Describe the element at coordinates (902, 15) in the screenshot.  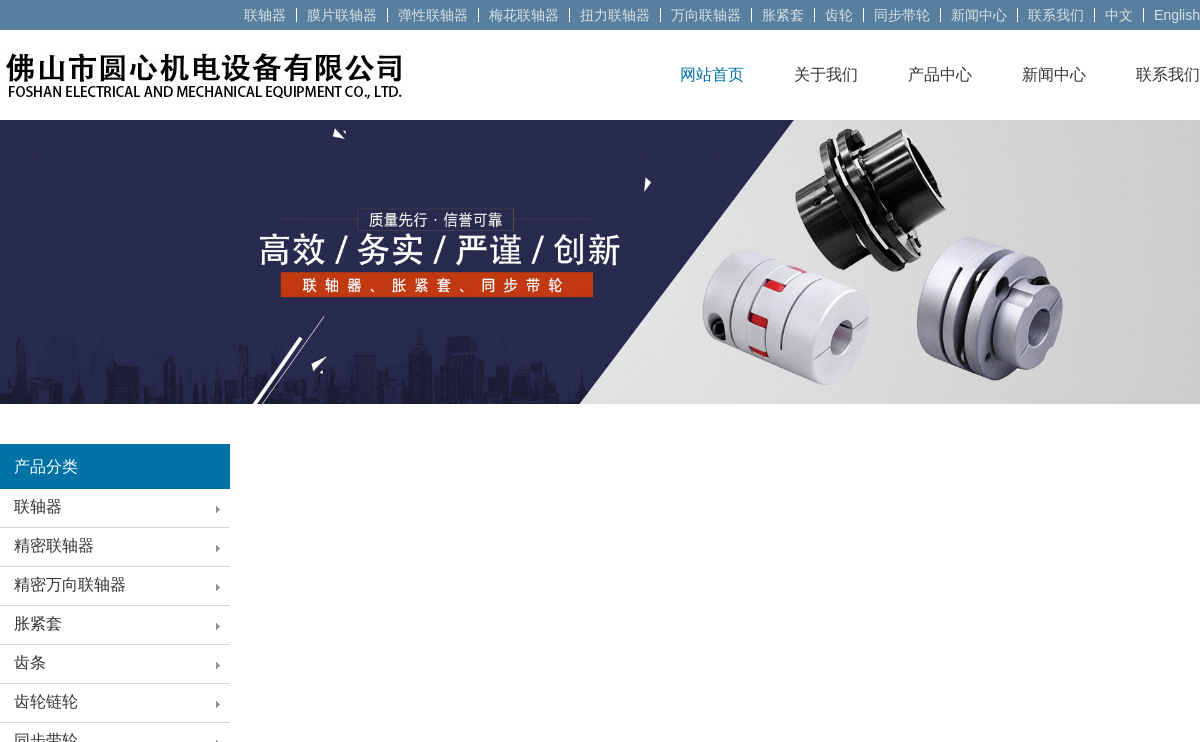
I see `同步带轮` at that location.